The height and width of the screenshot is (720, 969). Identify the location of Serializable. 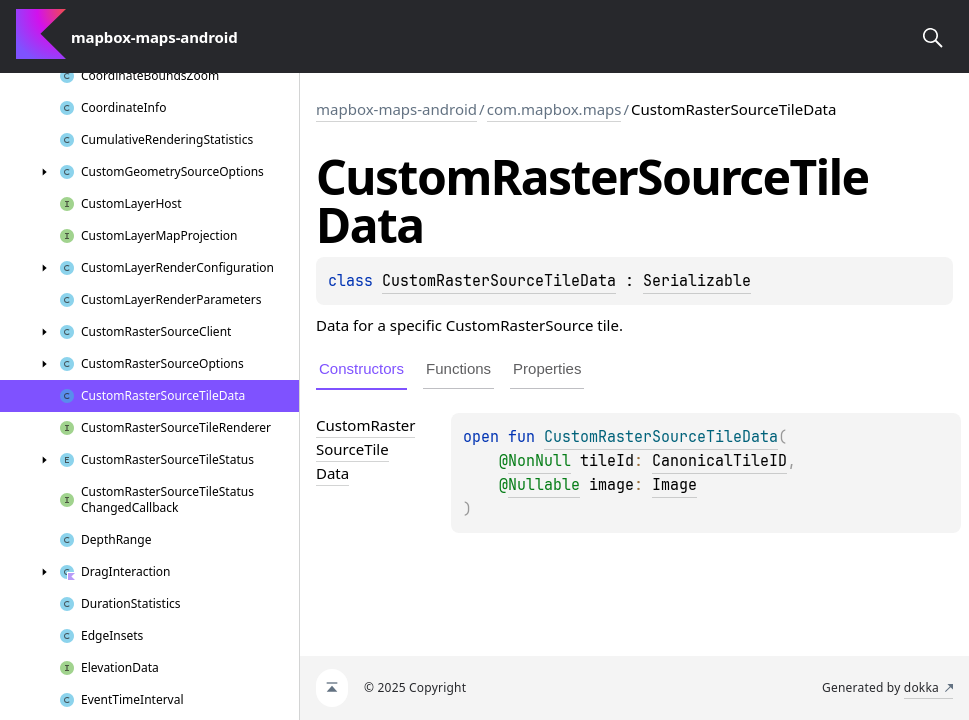
(697, 281).